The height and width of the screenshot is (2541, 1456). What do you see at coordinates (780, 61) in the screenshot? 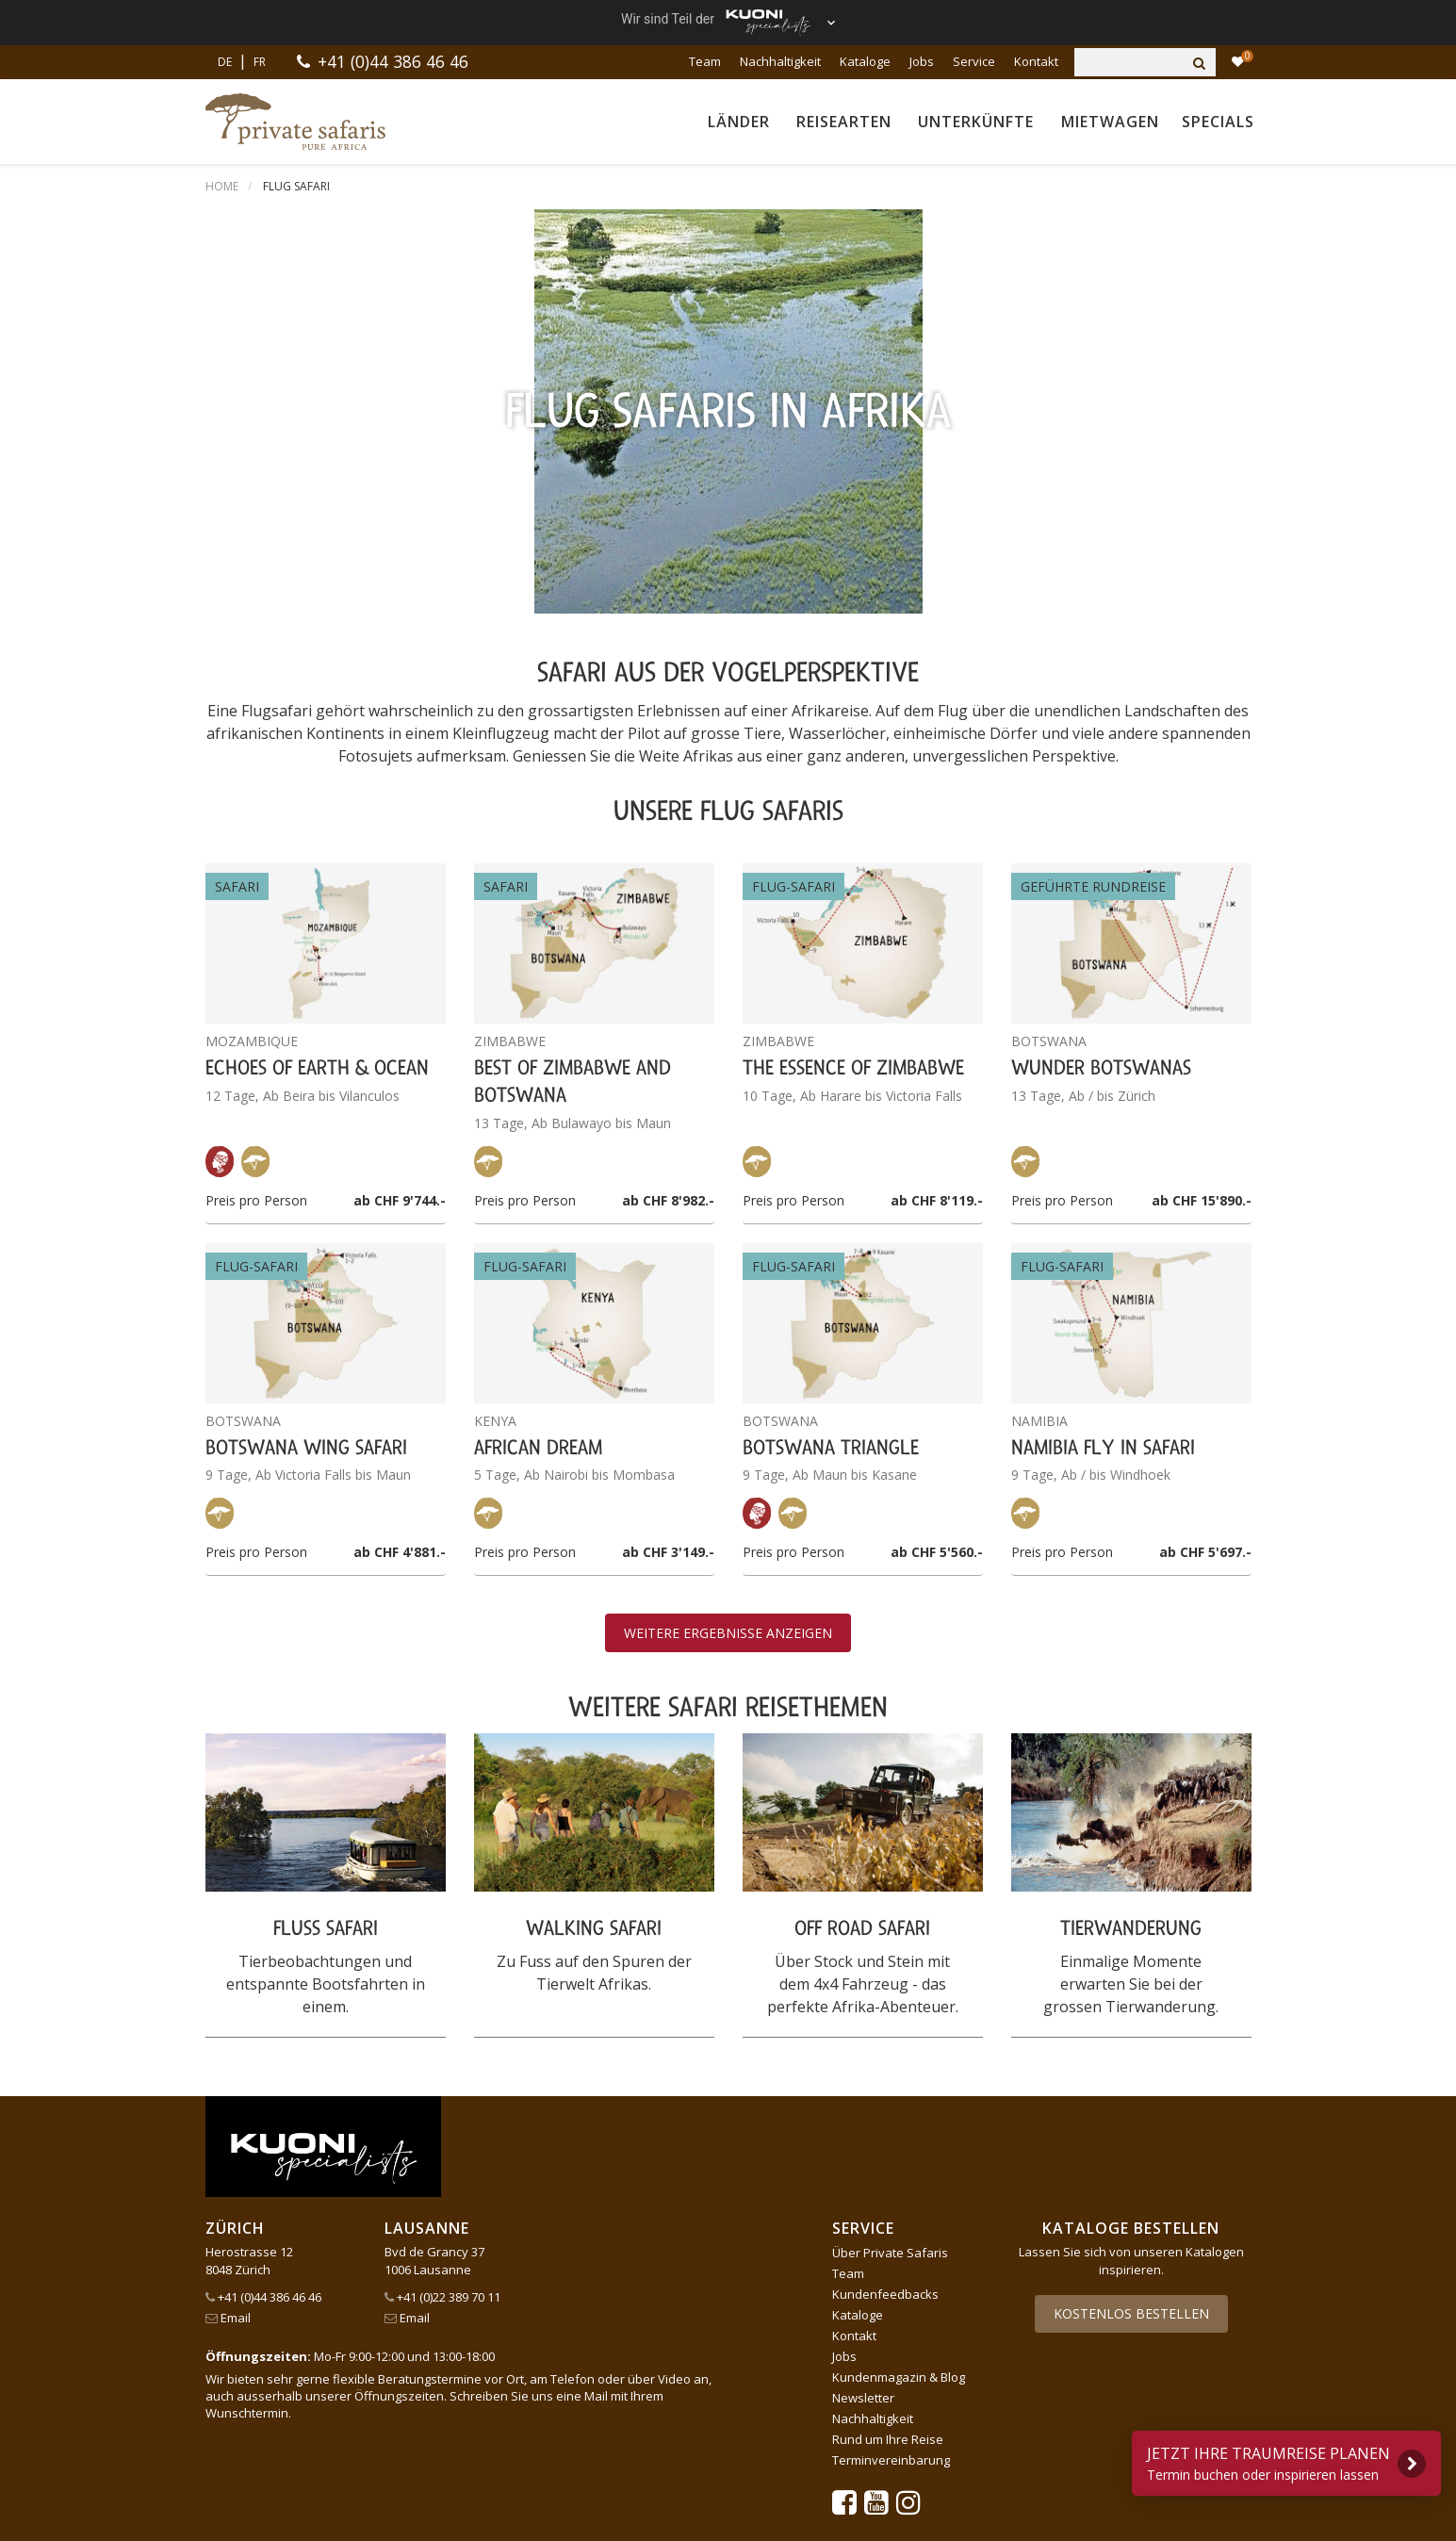
I see `Nachhaltigkeit` at bounding box center [780, 61].